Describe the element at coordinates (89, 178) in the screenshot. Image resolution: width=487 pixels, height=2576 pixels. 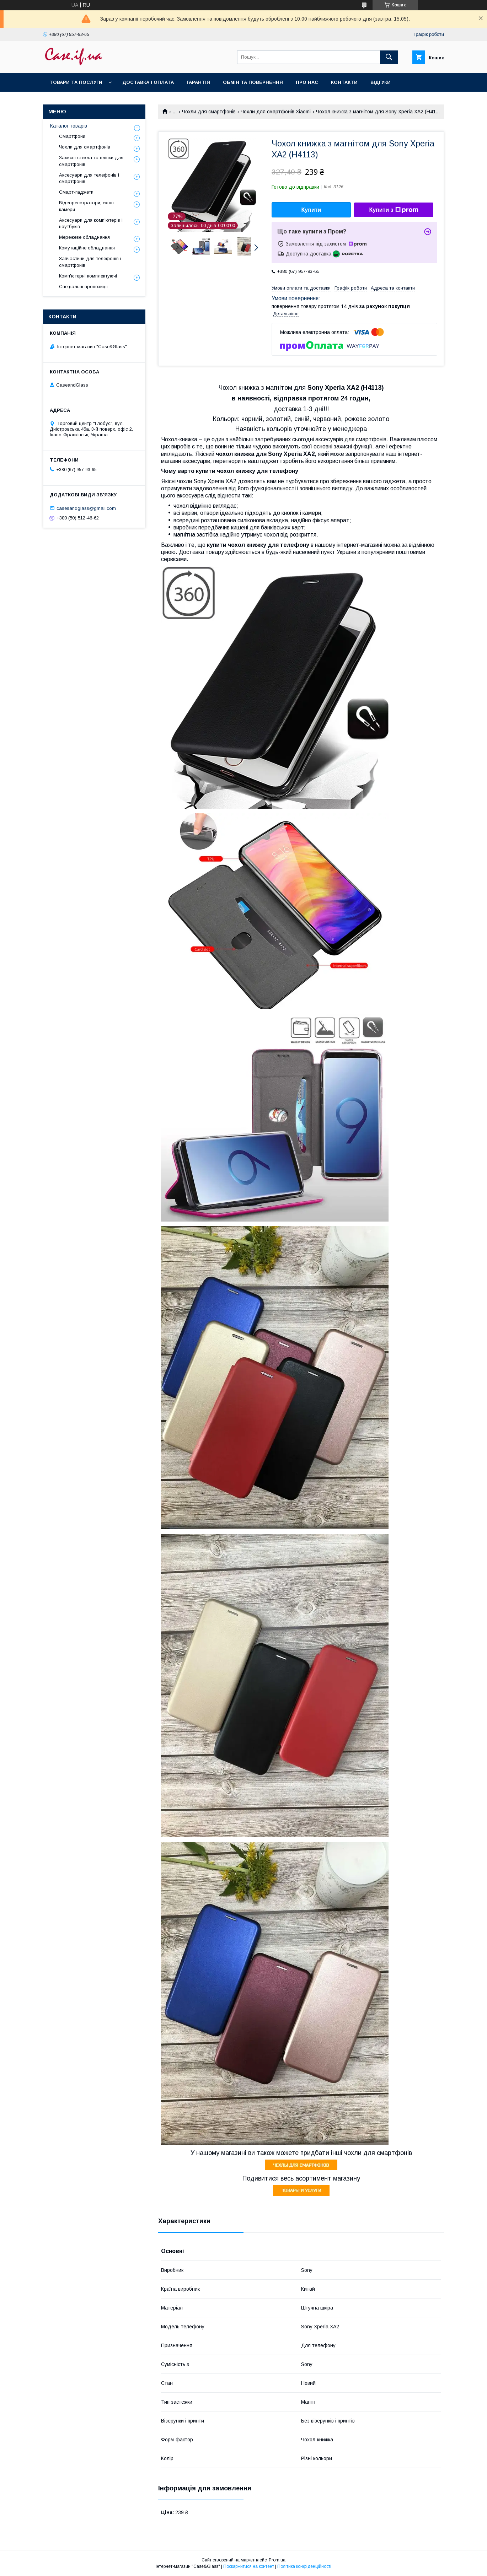
I see `Аксесуари для телефонів і смартфонів` at that location.